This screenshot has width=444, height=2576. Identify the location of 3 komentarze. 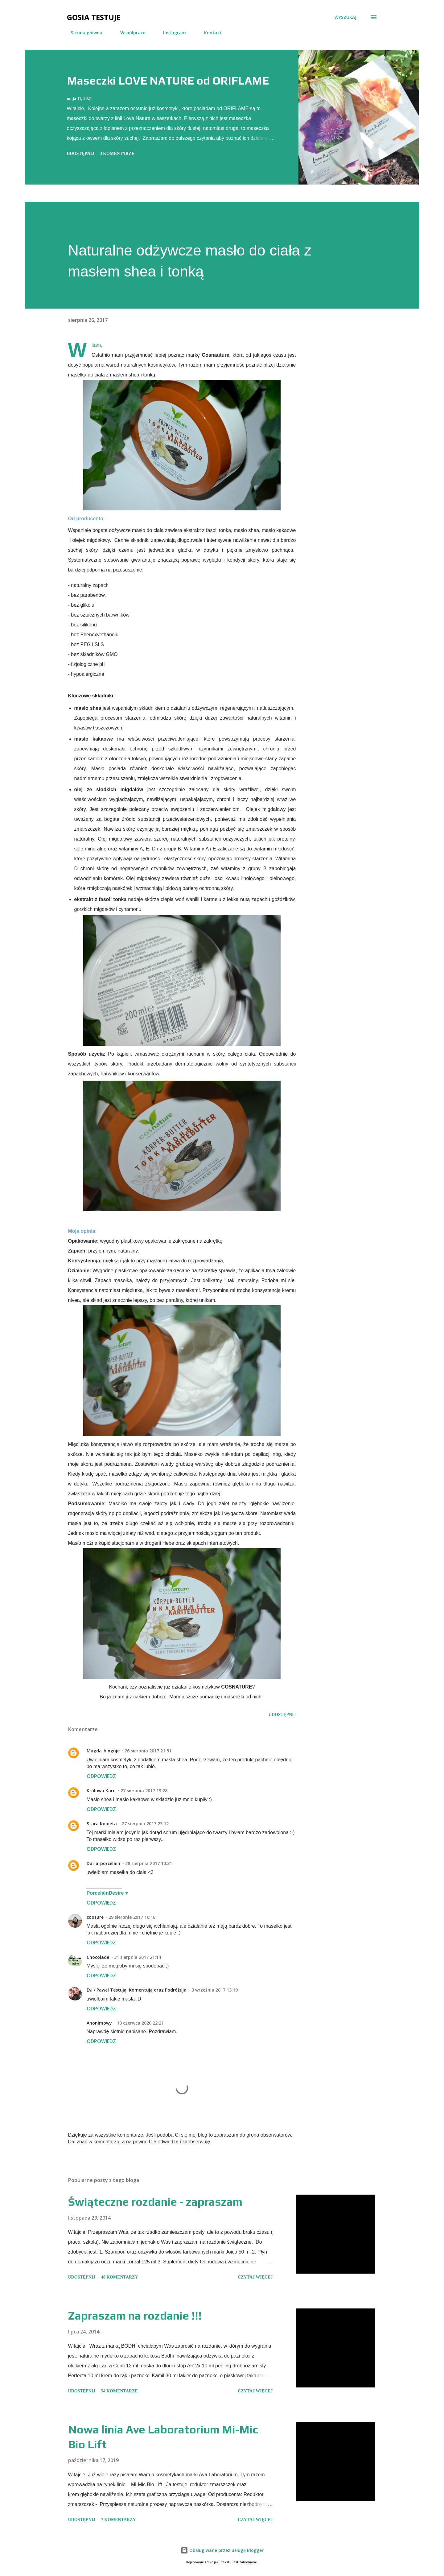
(117, 153).